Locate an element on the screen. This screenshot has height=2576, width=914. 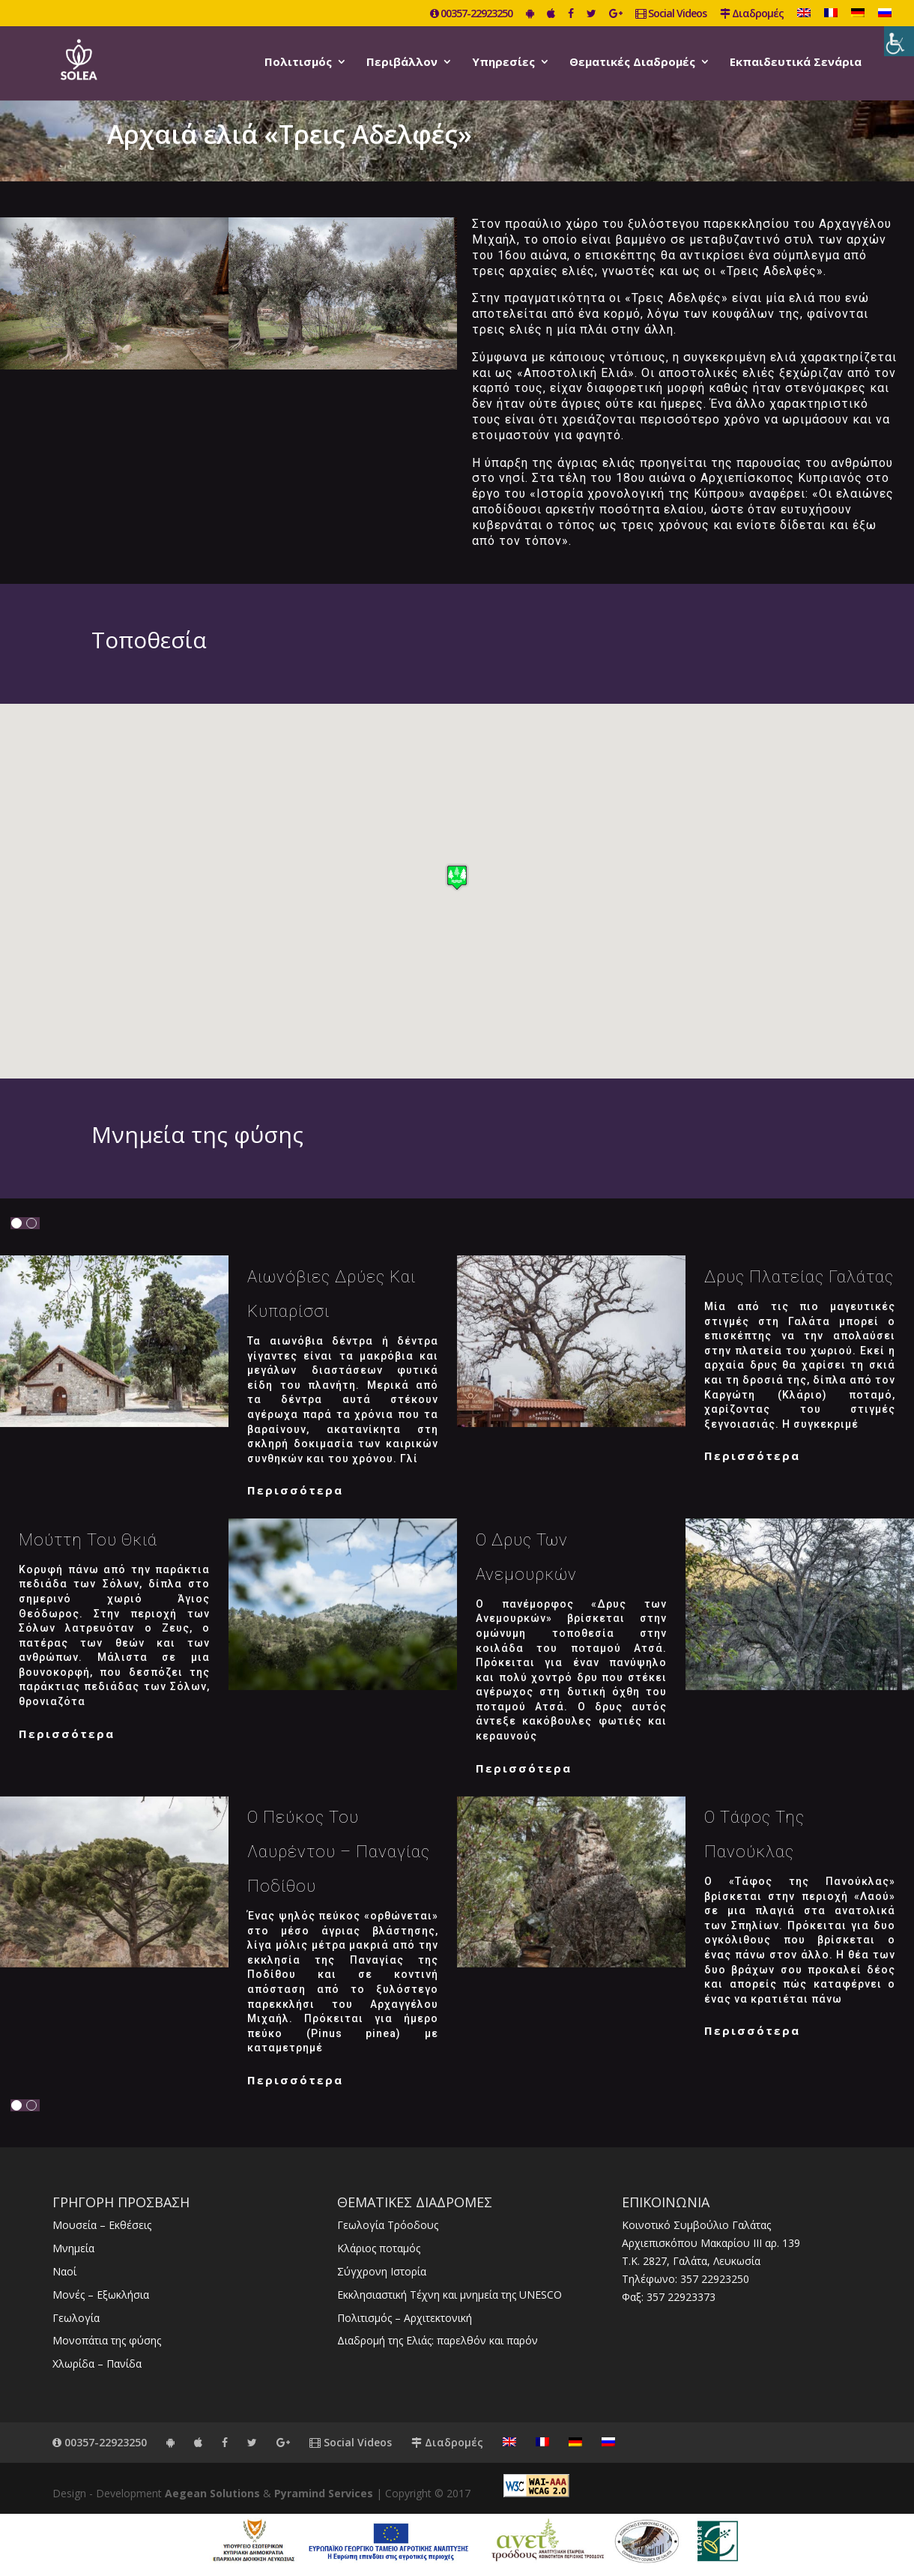
Διαδρομές is located at coordinates (752, 14).